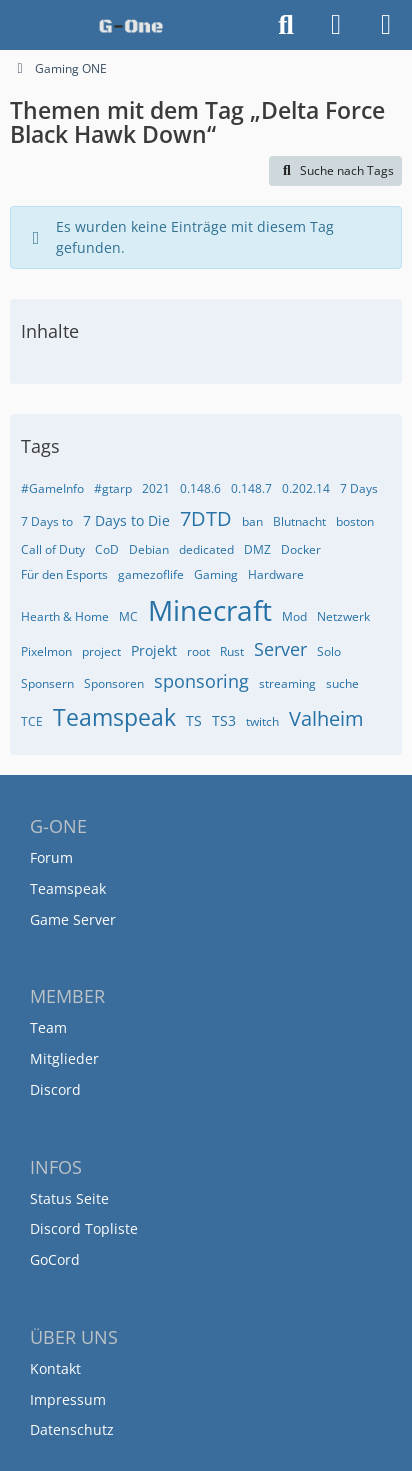 Image resolution: width=412 pixels, height=1471 pixels. Describe the element at coordinates (342, 683) in the screenshot. I see `suche` at that location.